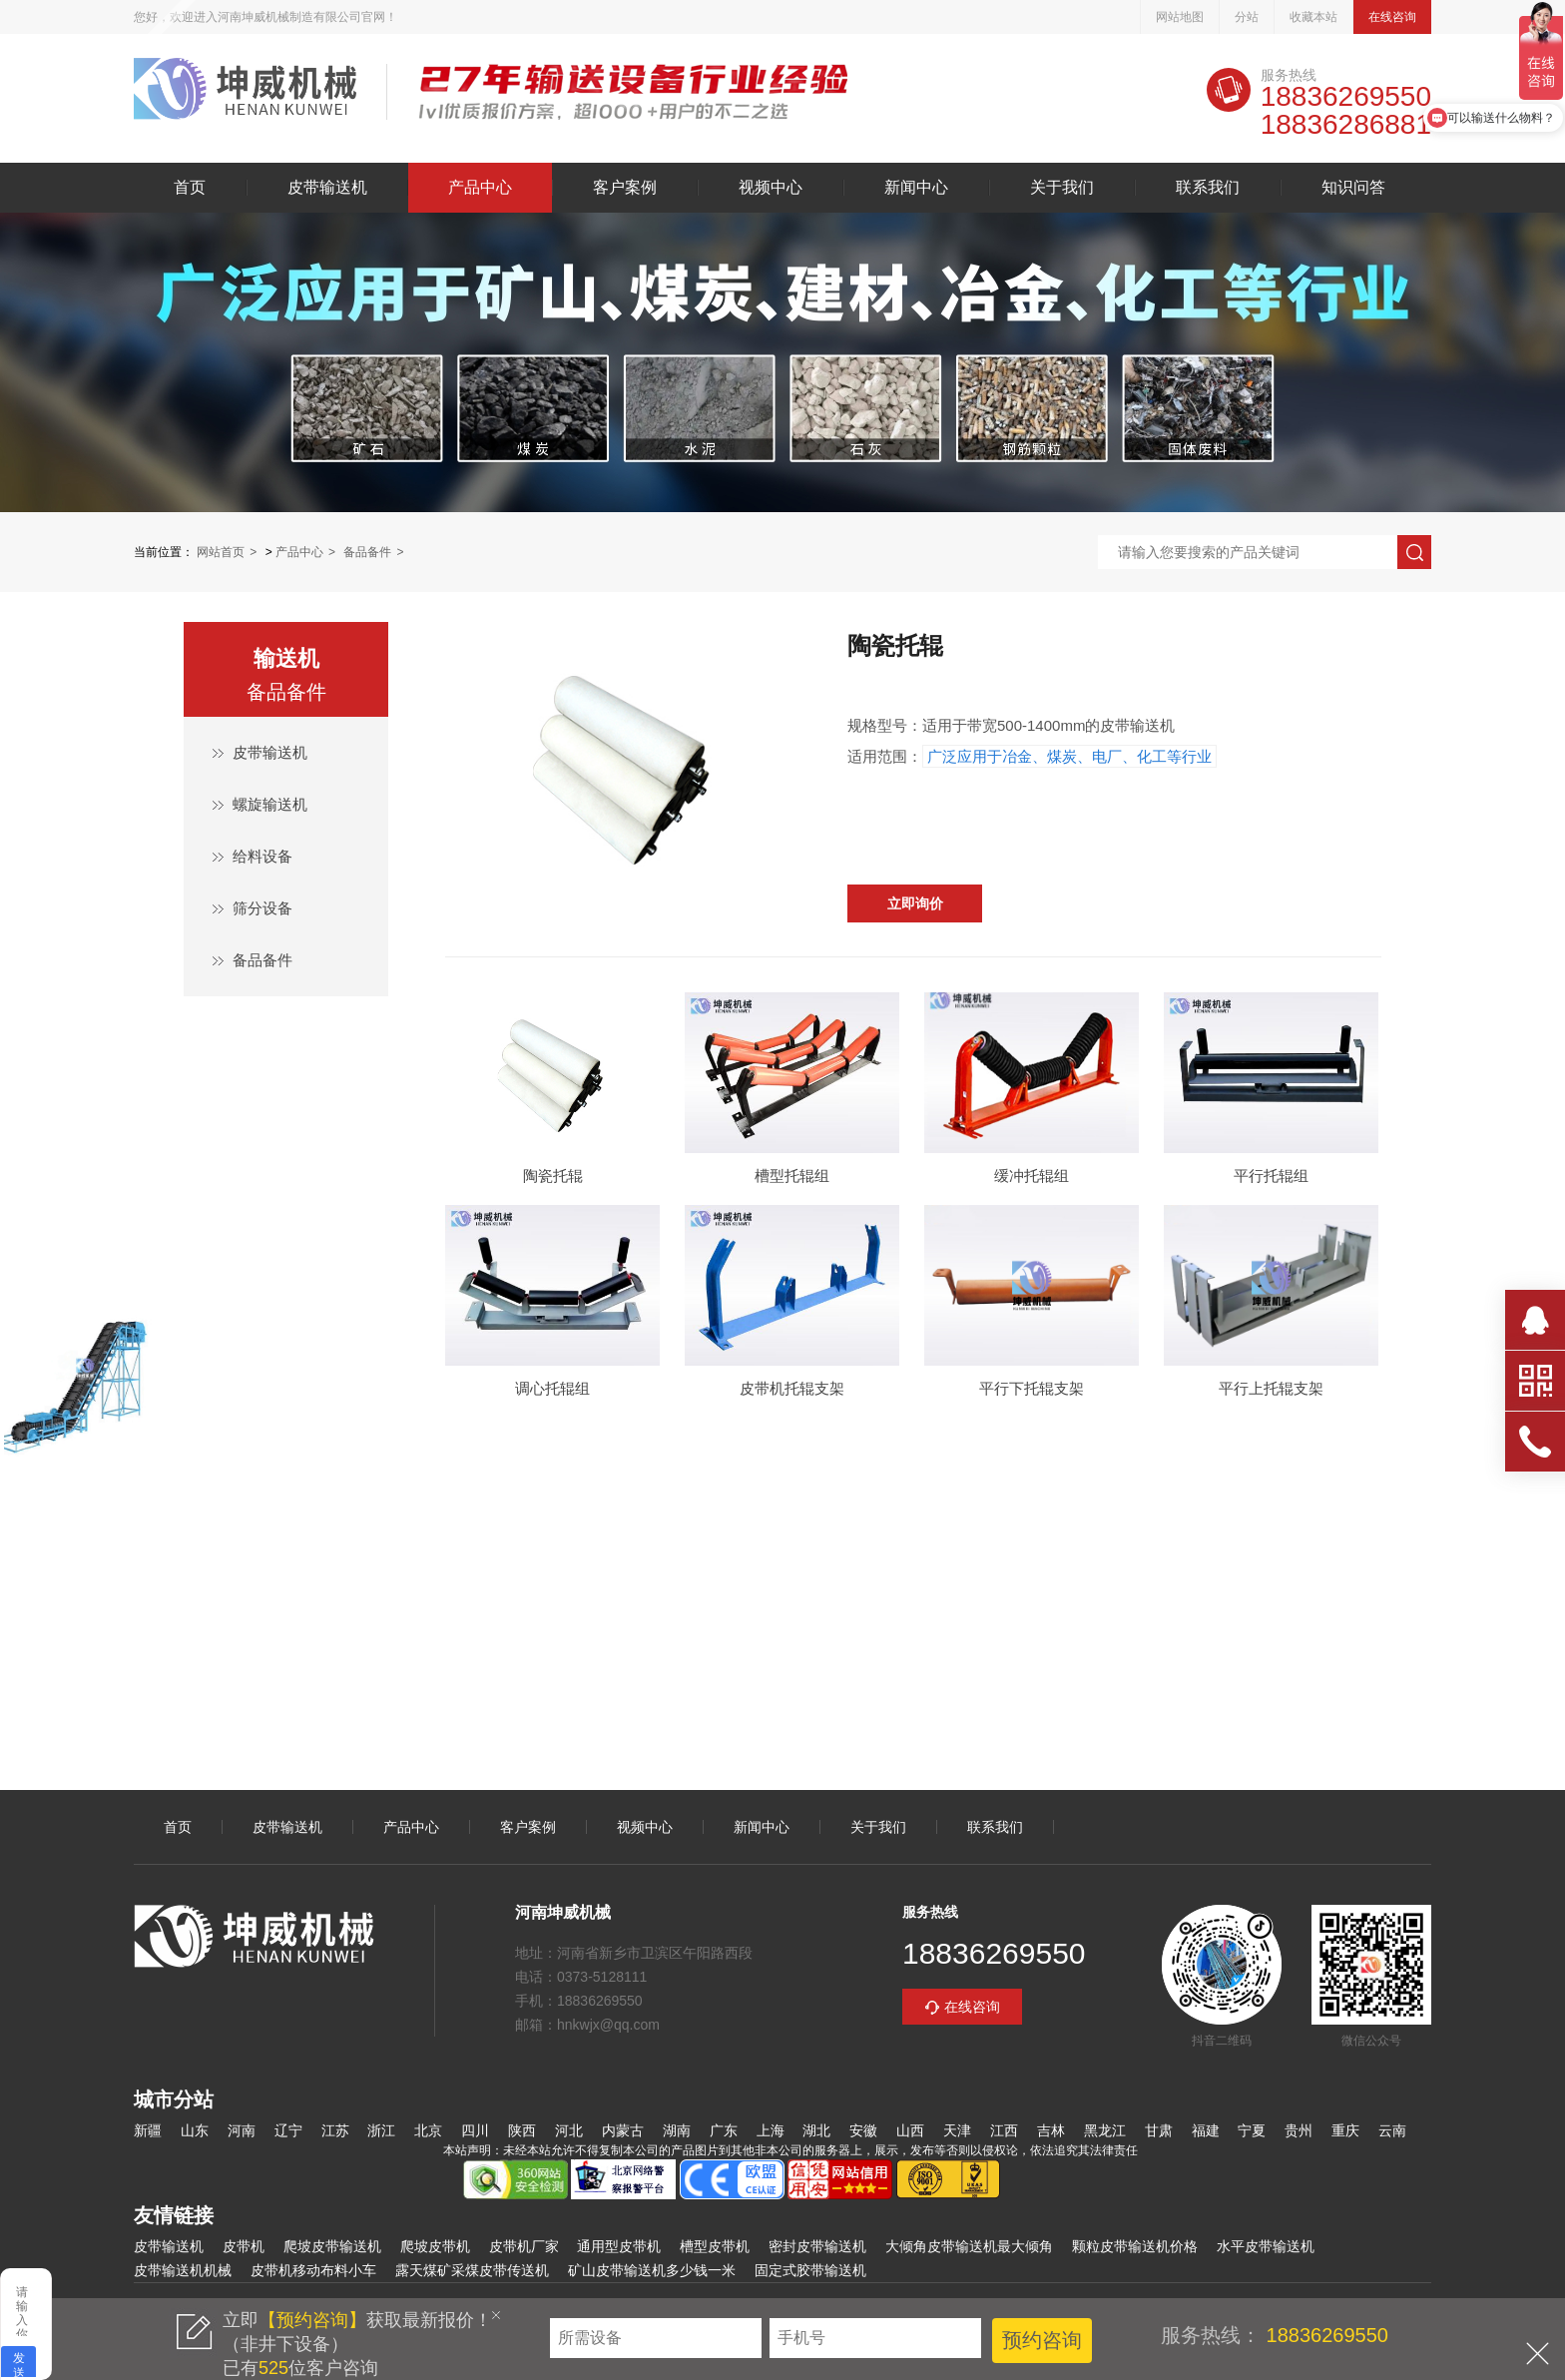 The image size is (1565, 2380). Describe the element at coordinates (288, 2130) in the screenshot. I see `辽宁` at that location.